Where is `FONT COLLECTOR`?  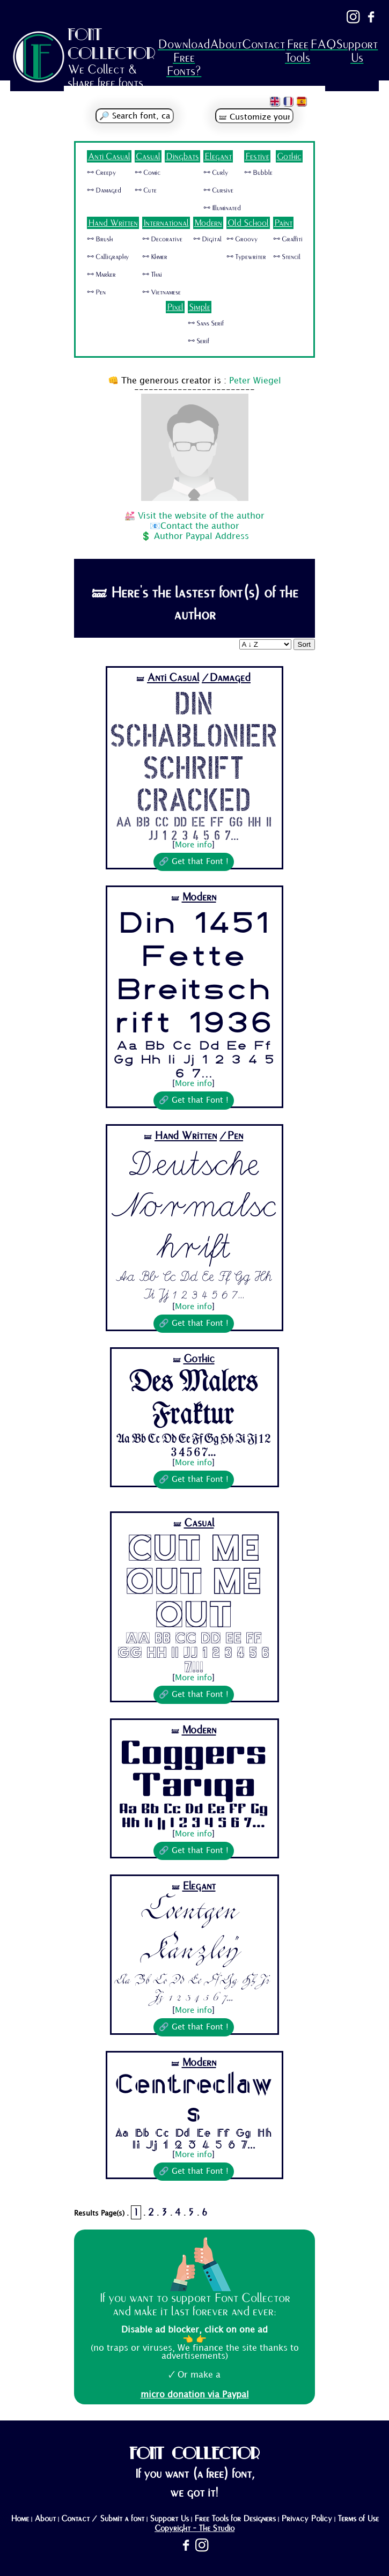
FONT COLLECTOR is located at coordinates (112, 43).